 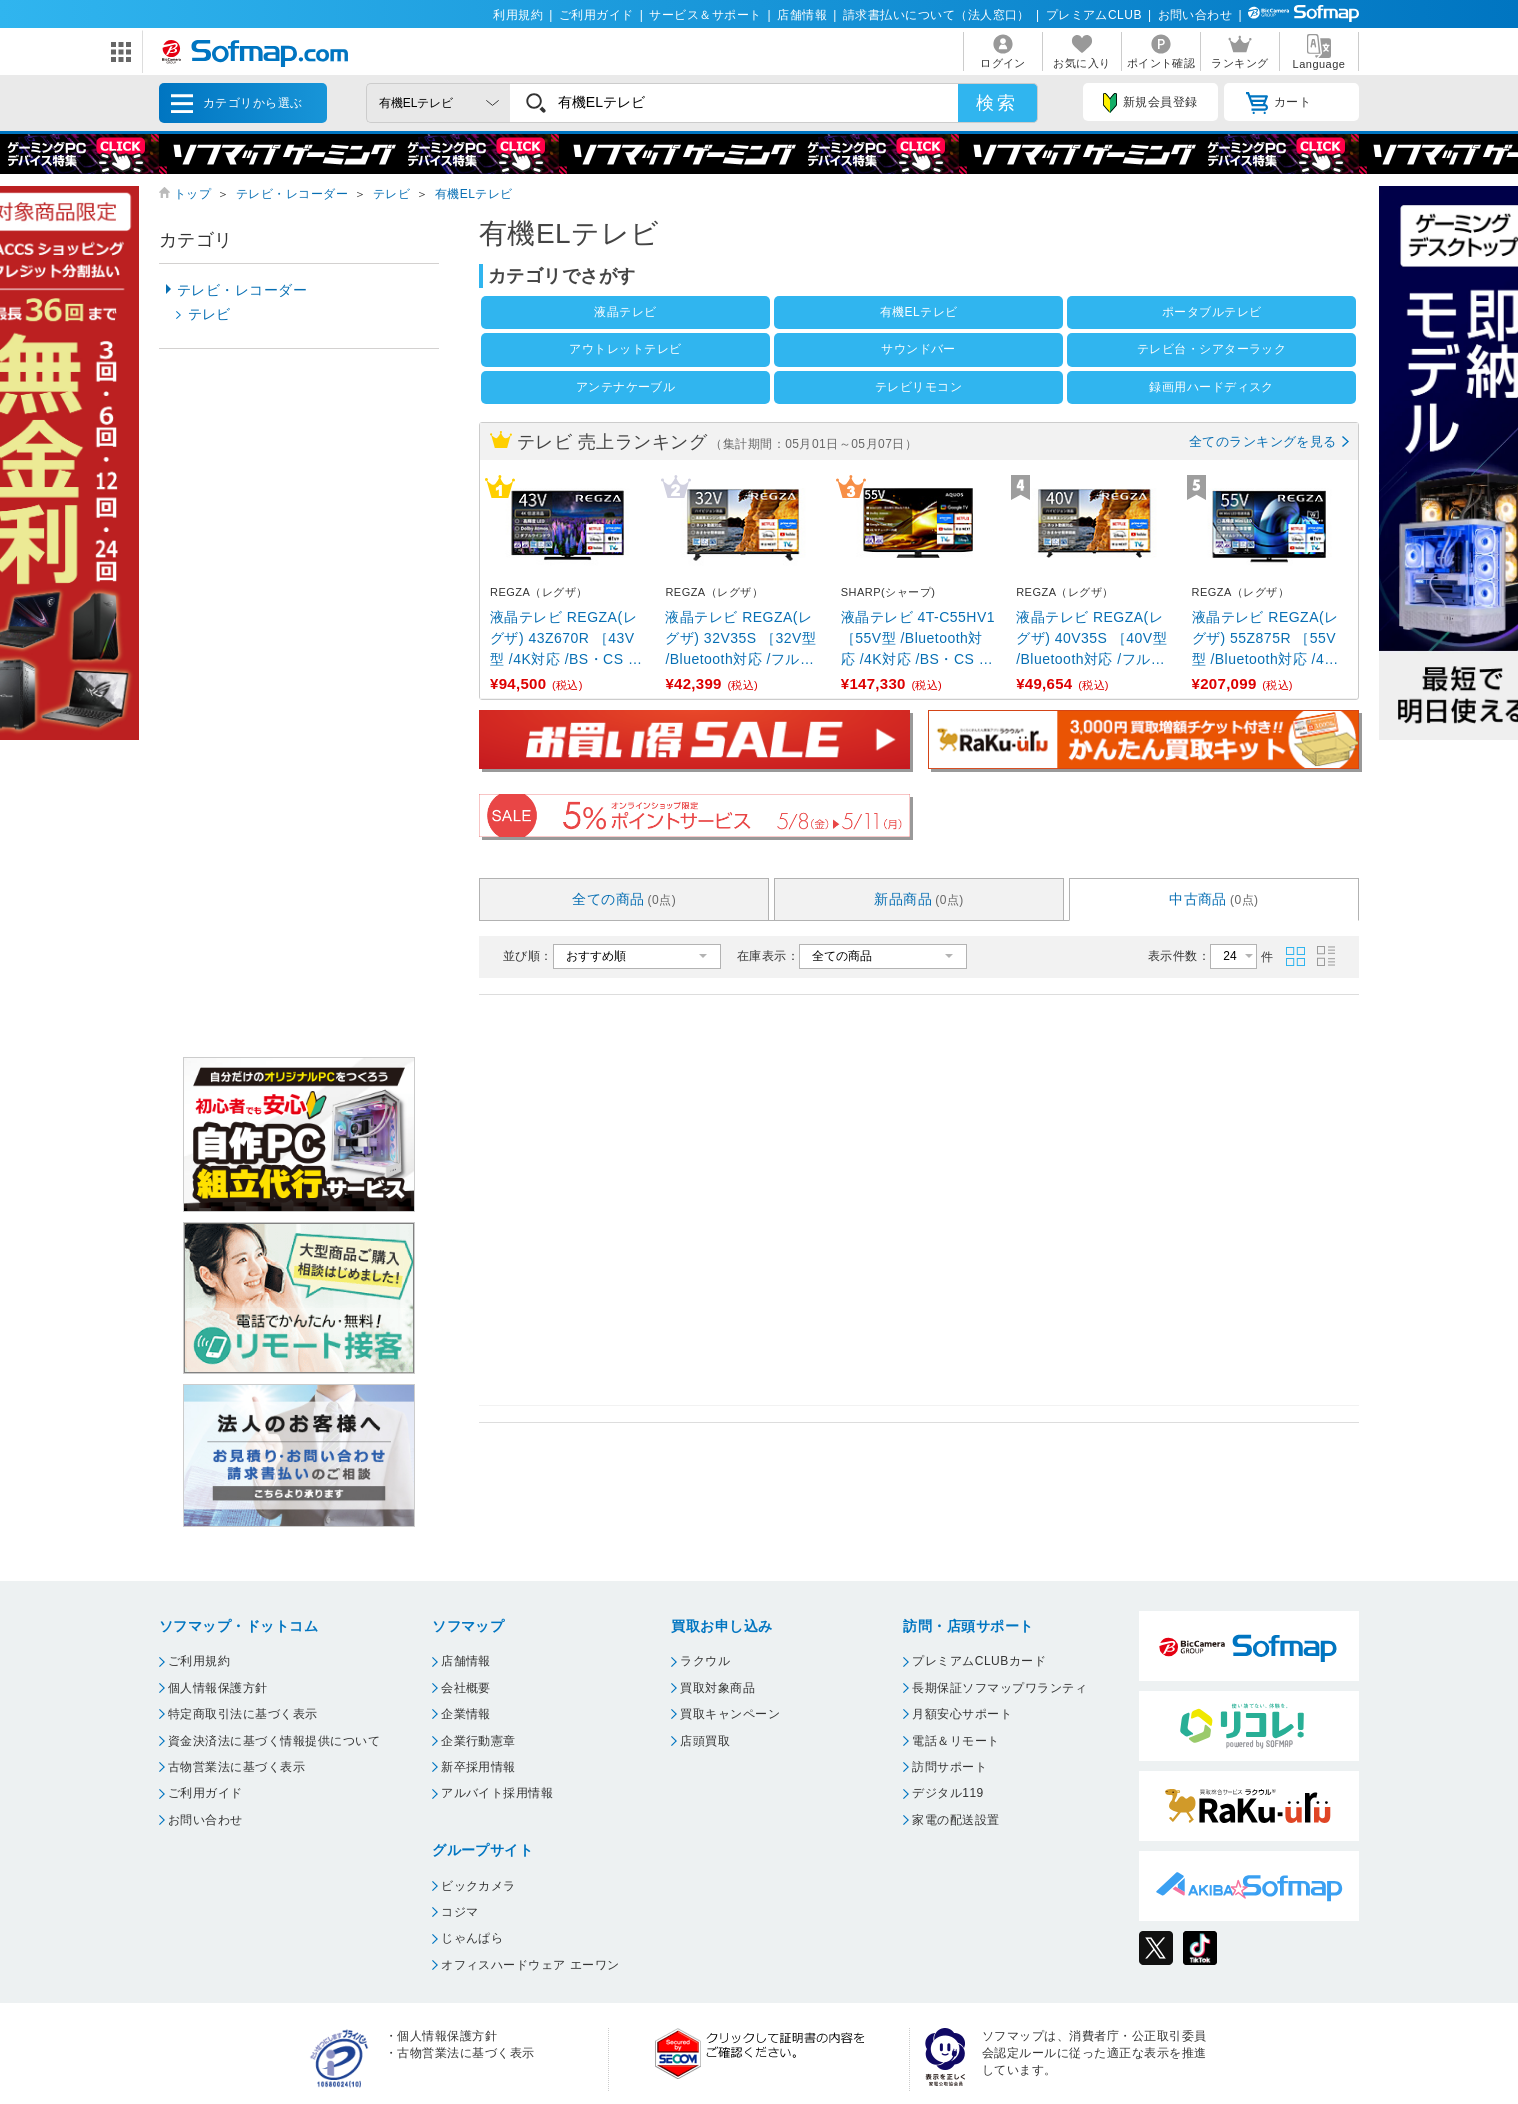 What do you see at coordinates (1211, 387) in the screenshot?
I see `録画用ハードディスク` at bounding box center [1211, 387].